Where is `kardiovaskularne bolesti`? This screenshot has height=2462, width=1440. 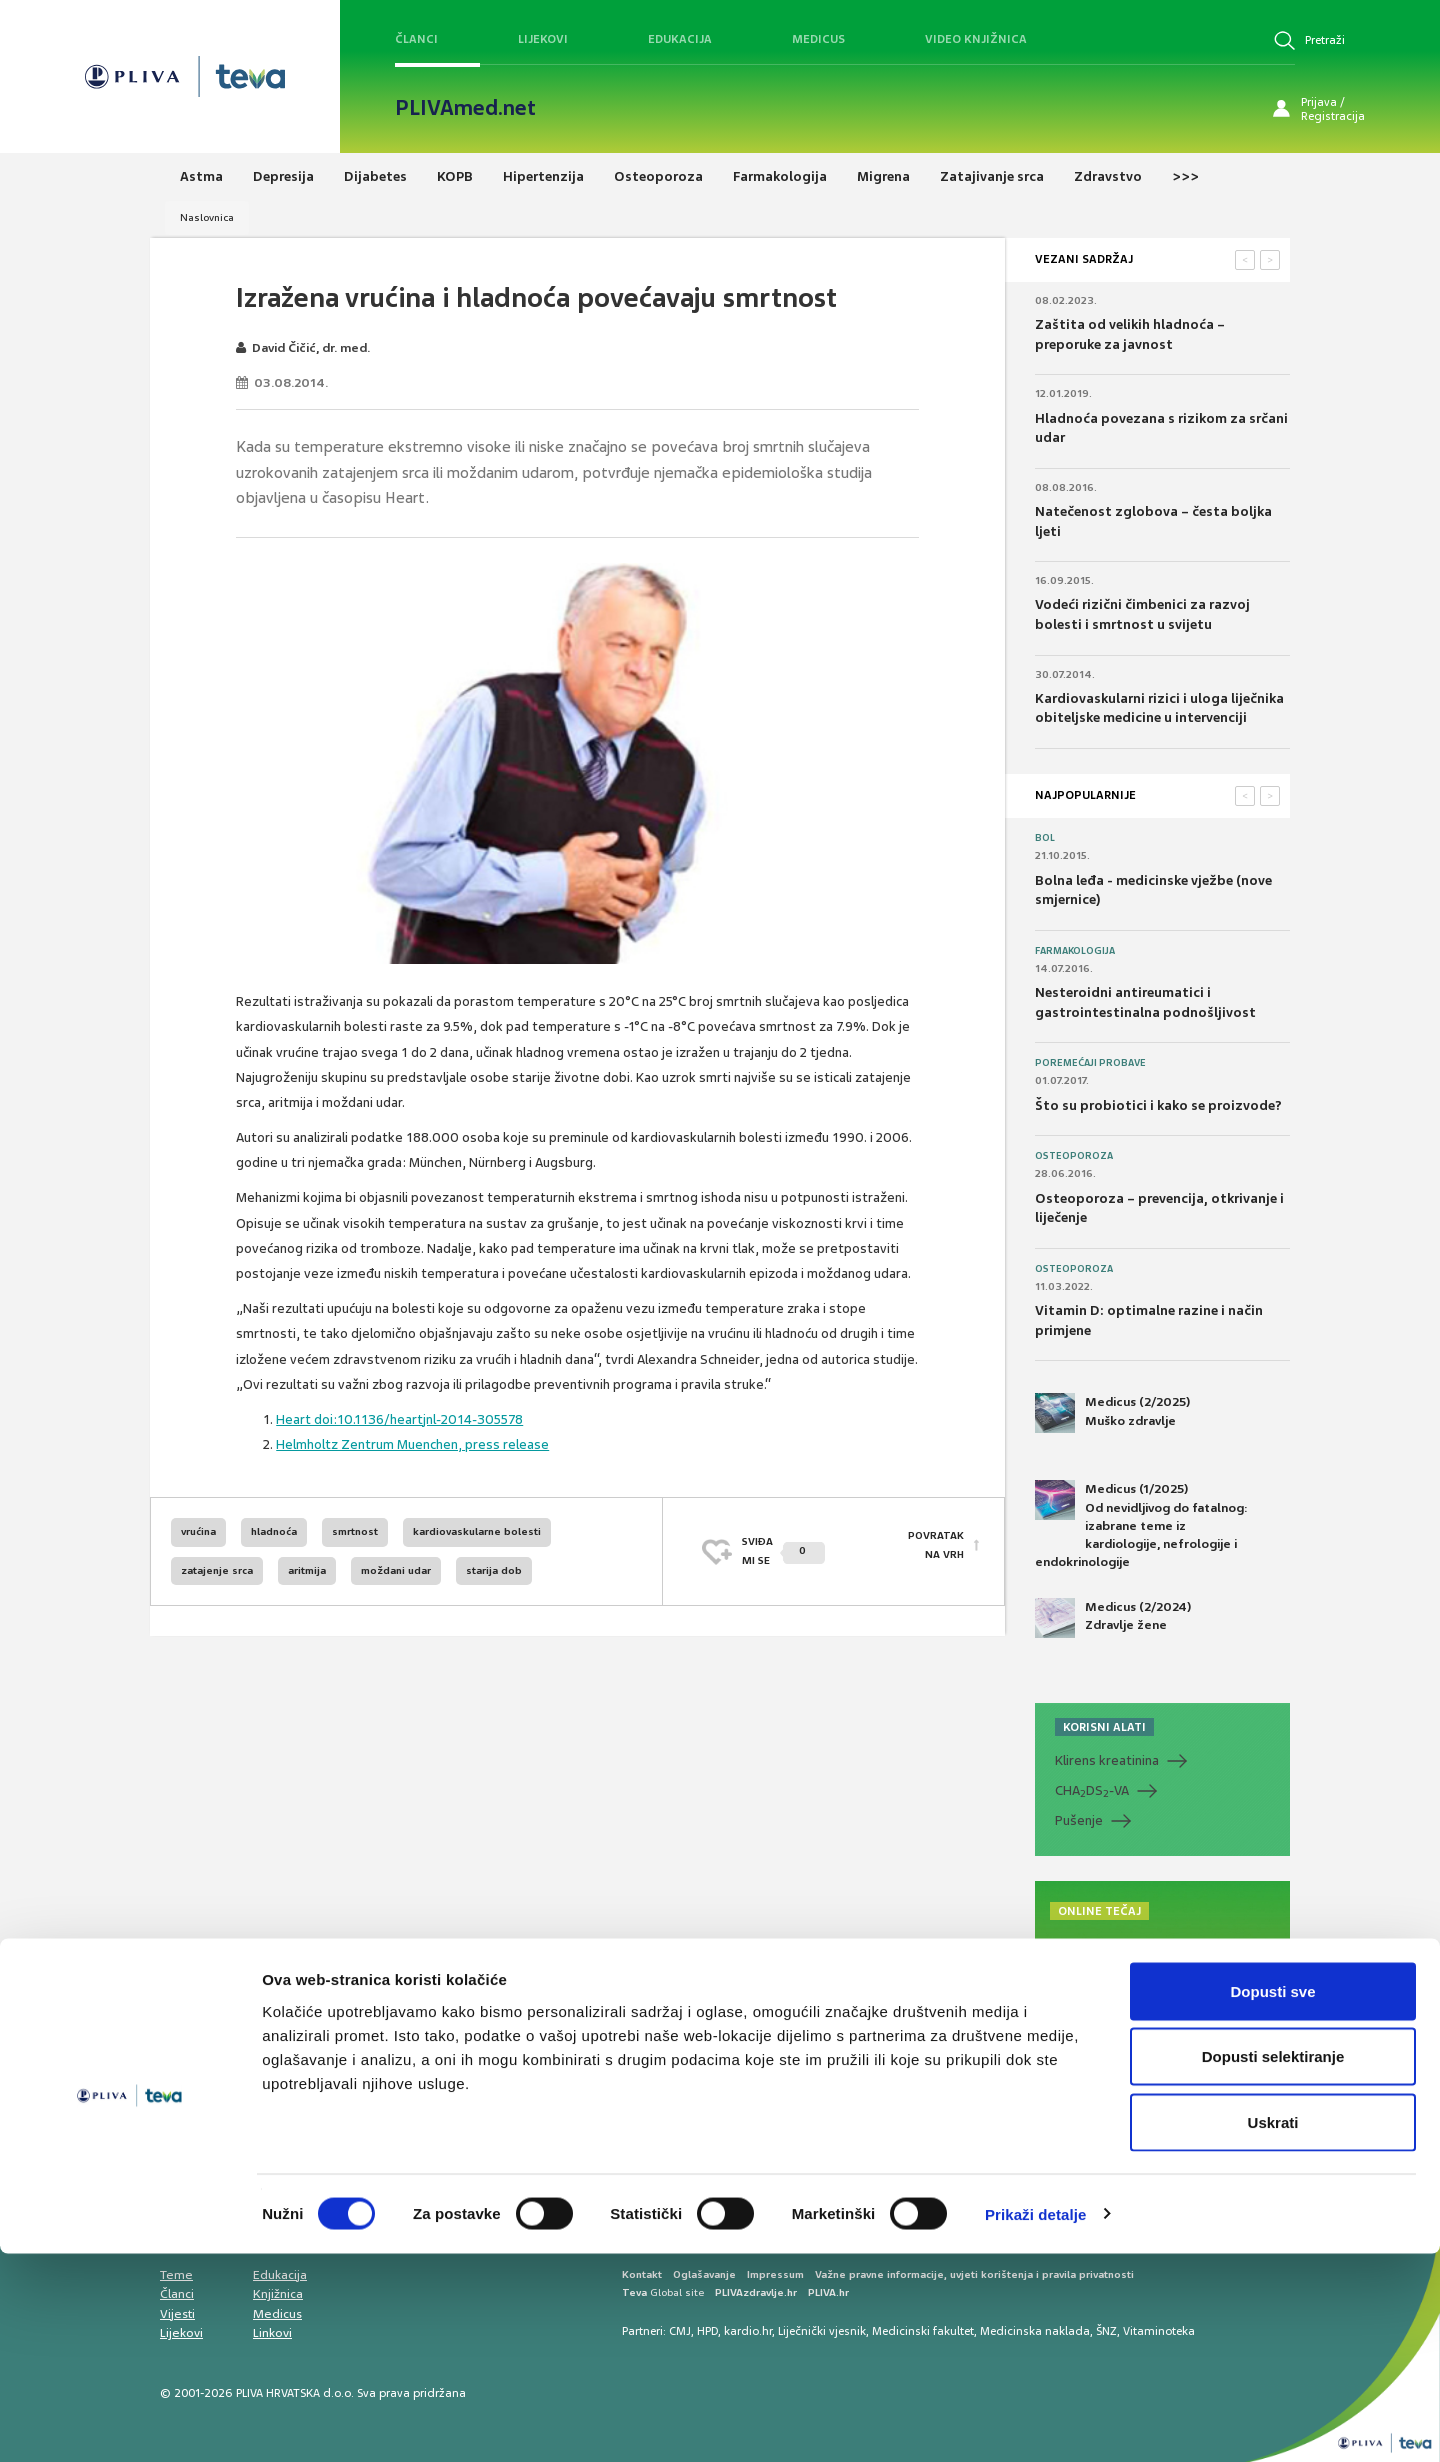
kardiovaskularne bolesti is located at coordinates (477, 1531).